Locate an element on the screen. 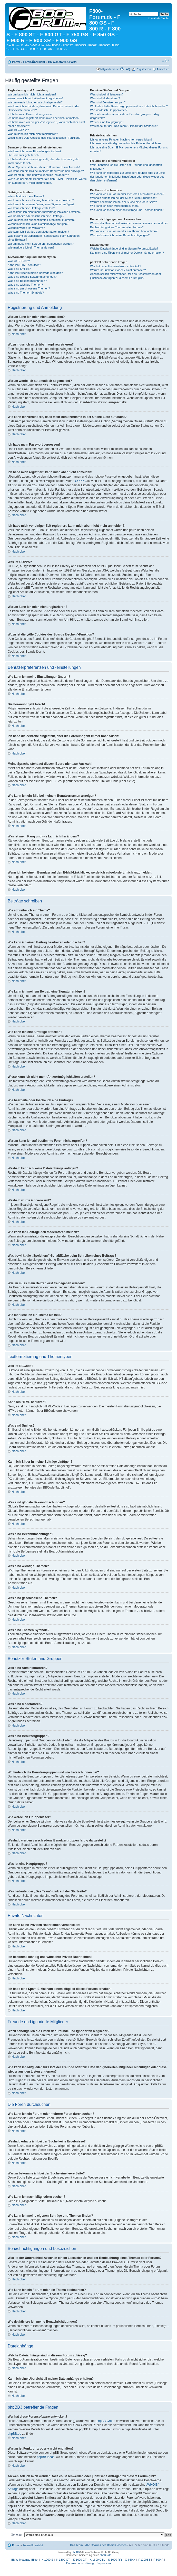 This screenshot has height=2576, width=177. Was sind Bekanntmachungen? is located at coordinates (27, 280).